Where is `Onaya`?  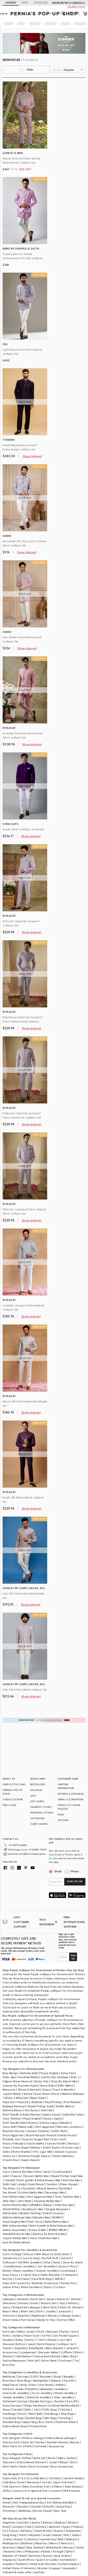 Onaya is located at coordinates (46, 2089).